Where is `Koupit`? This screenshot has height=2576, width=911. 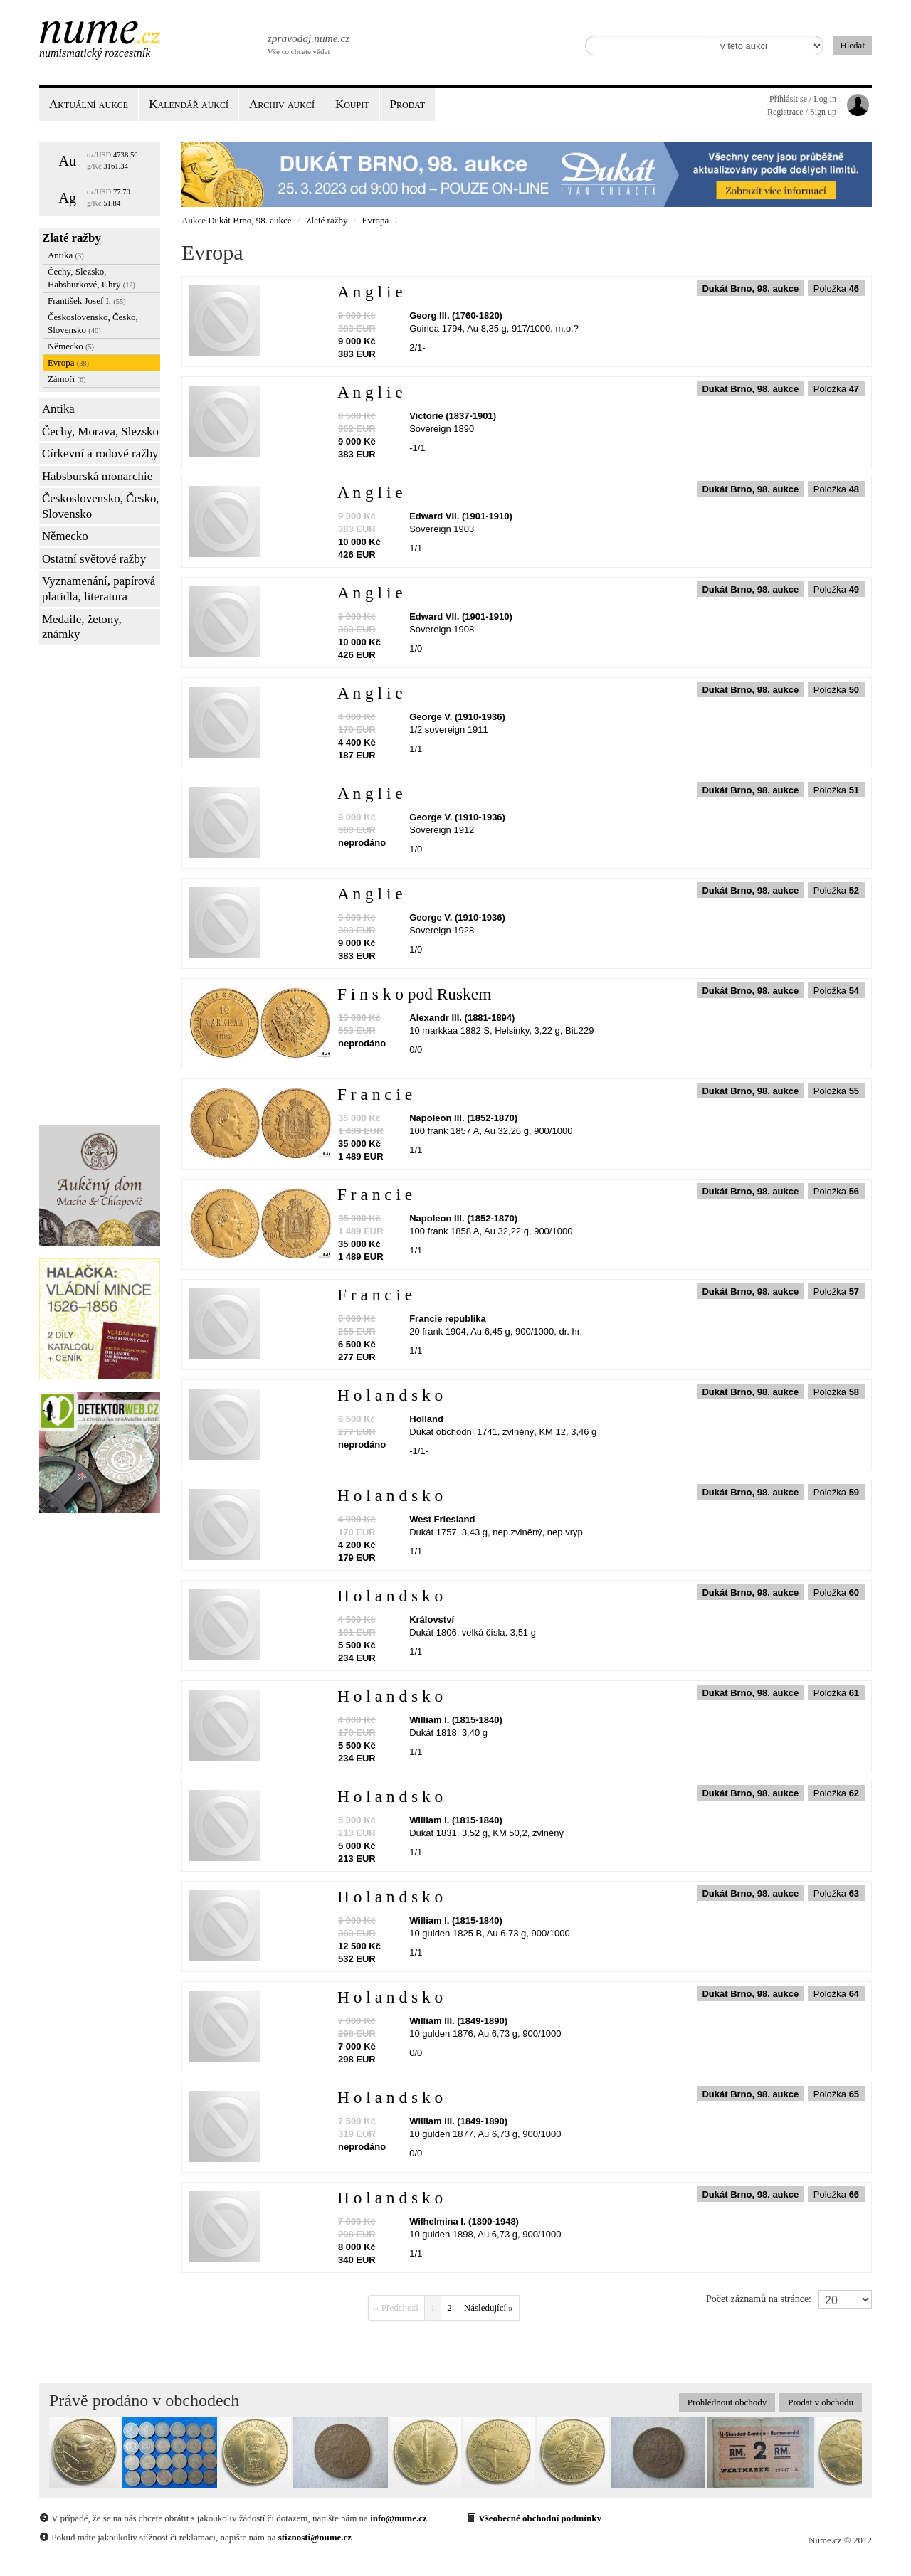 Koupit is located at coordinates (352, 104).